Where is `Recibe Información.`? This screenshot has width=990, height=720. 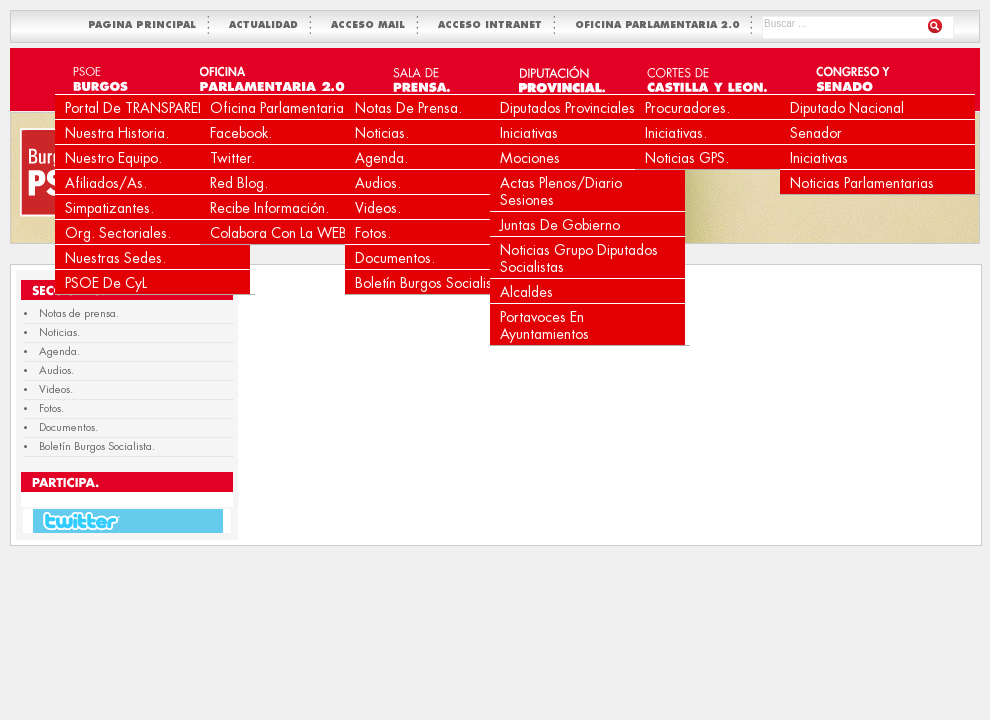 Recibe Información. is located at coordinates (269, 208).